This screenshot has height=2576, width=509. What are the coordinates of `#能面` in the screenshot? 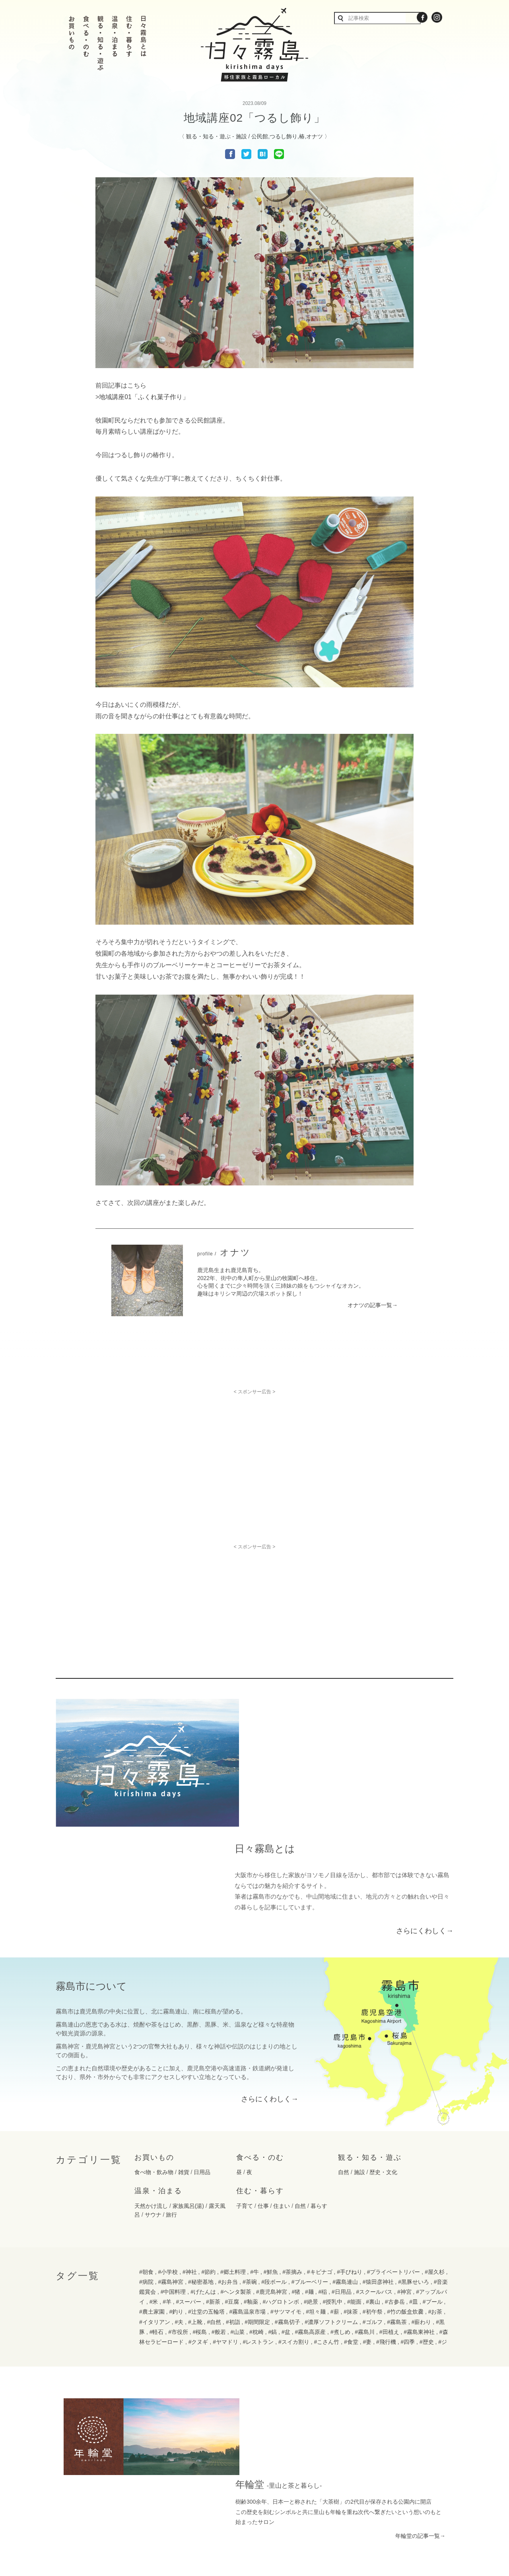 It's located at (354, 2174).